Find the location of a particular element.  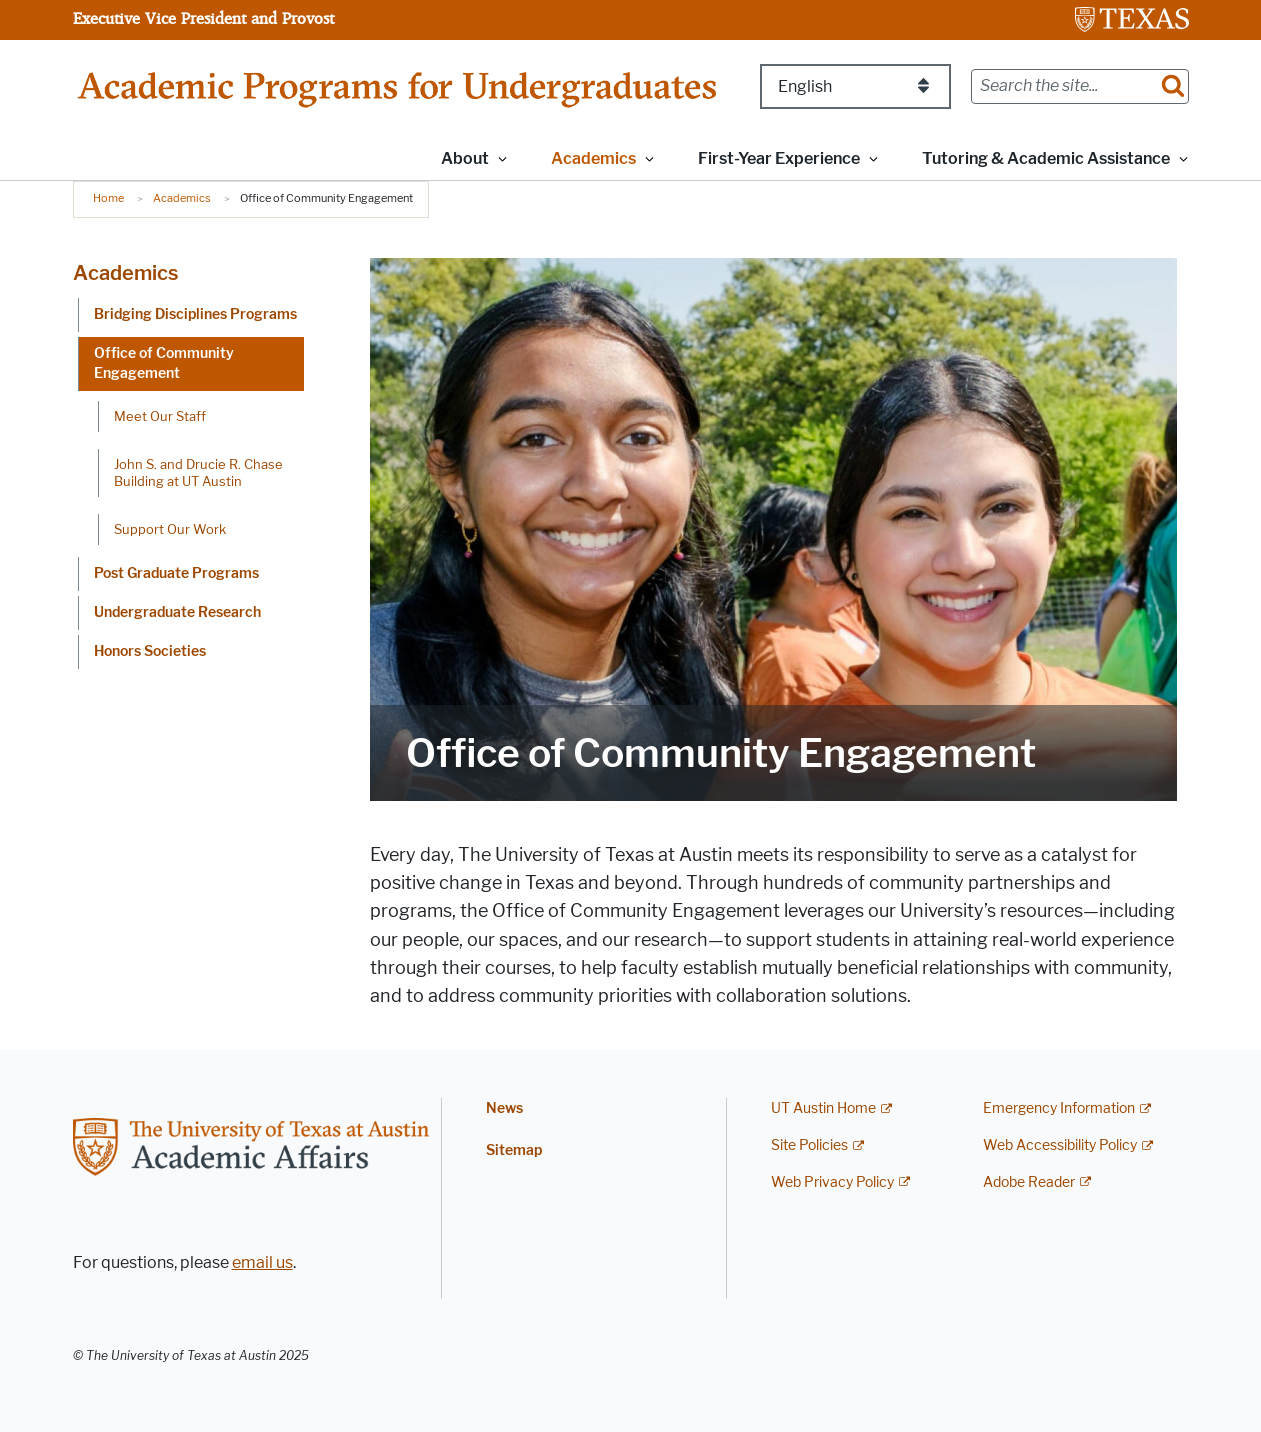

Tutoring & Academic Assistance [button] is located at coordinates (1046, 158).